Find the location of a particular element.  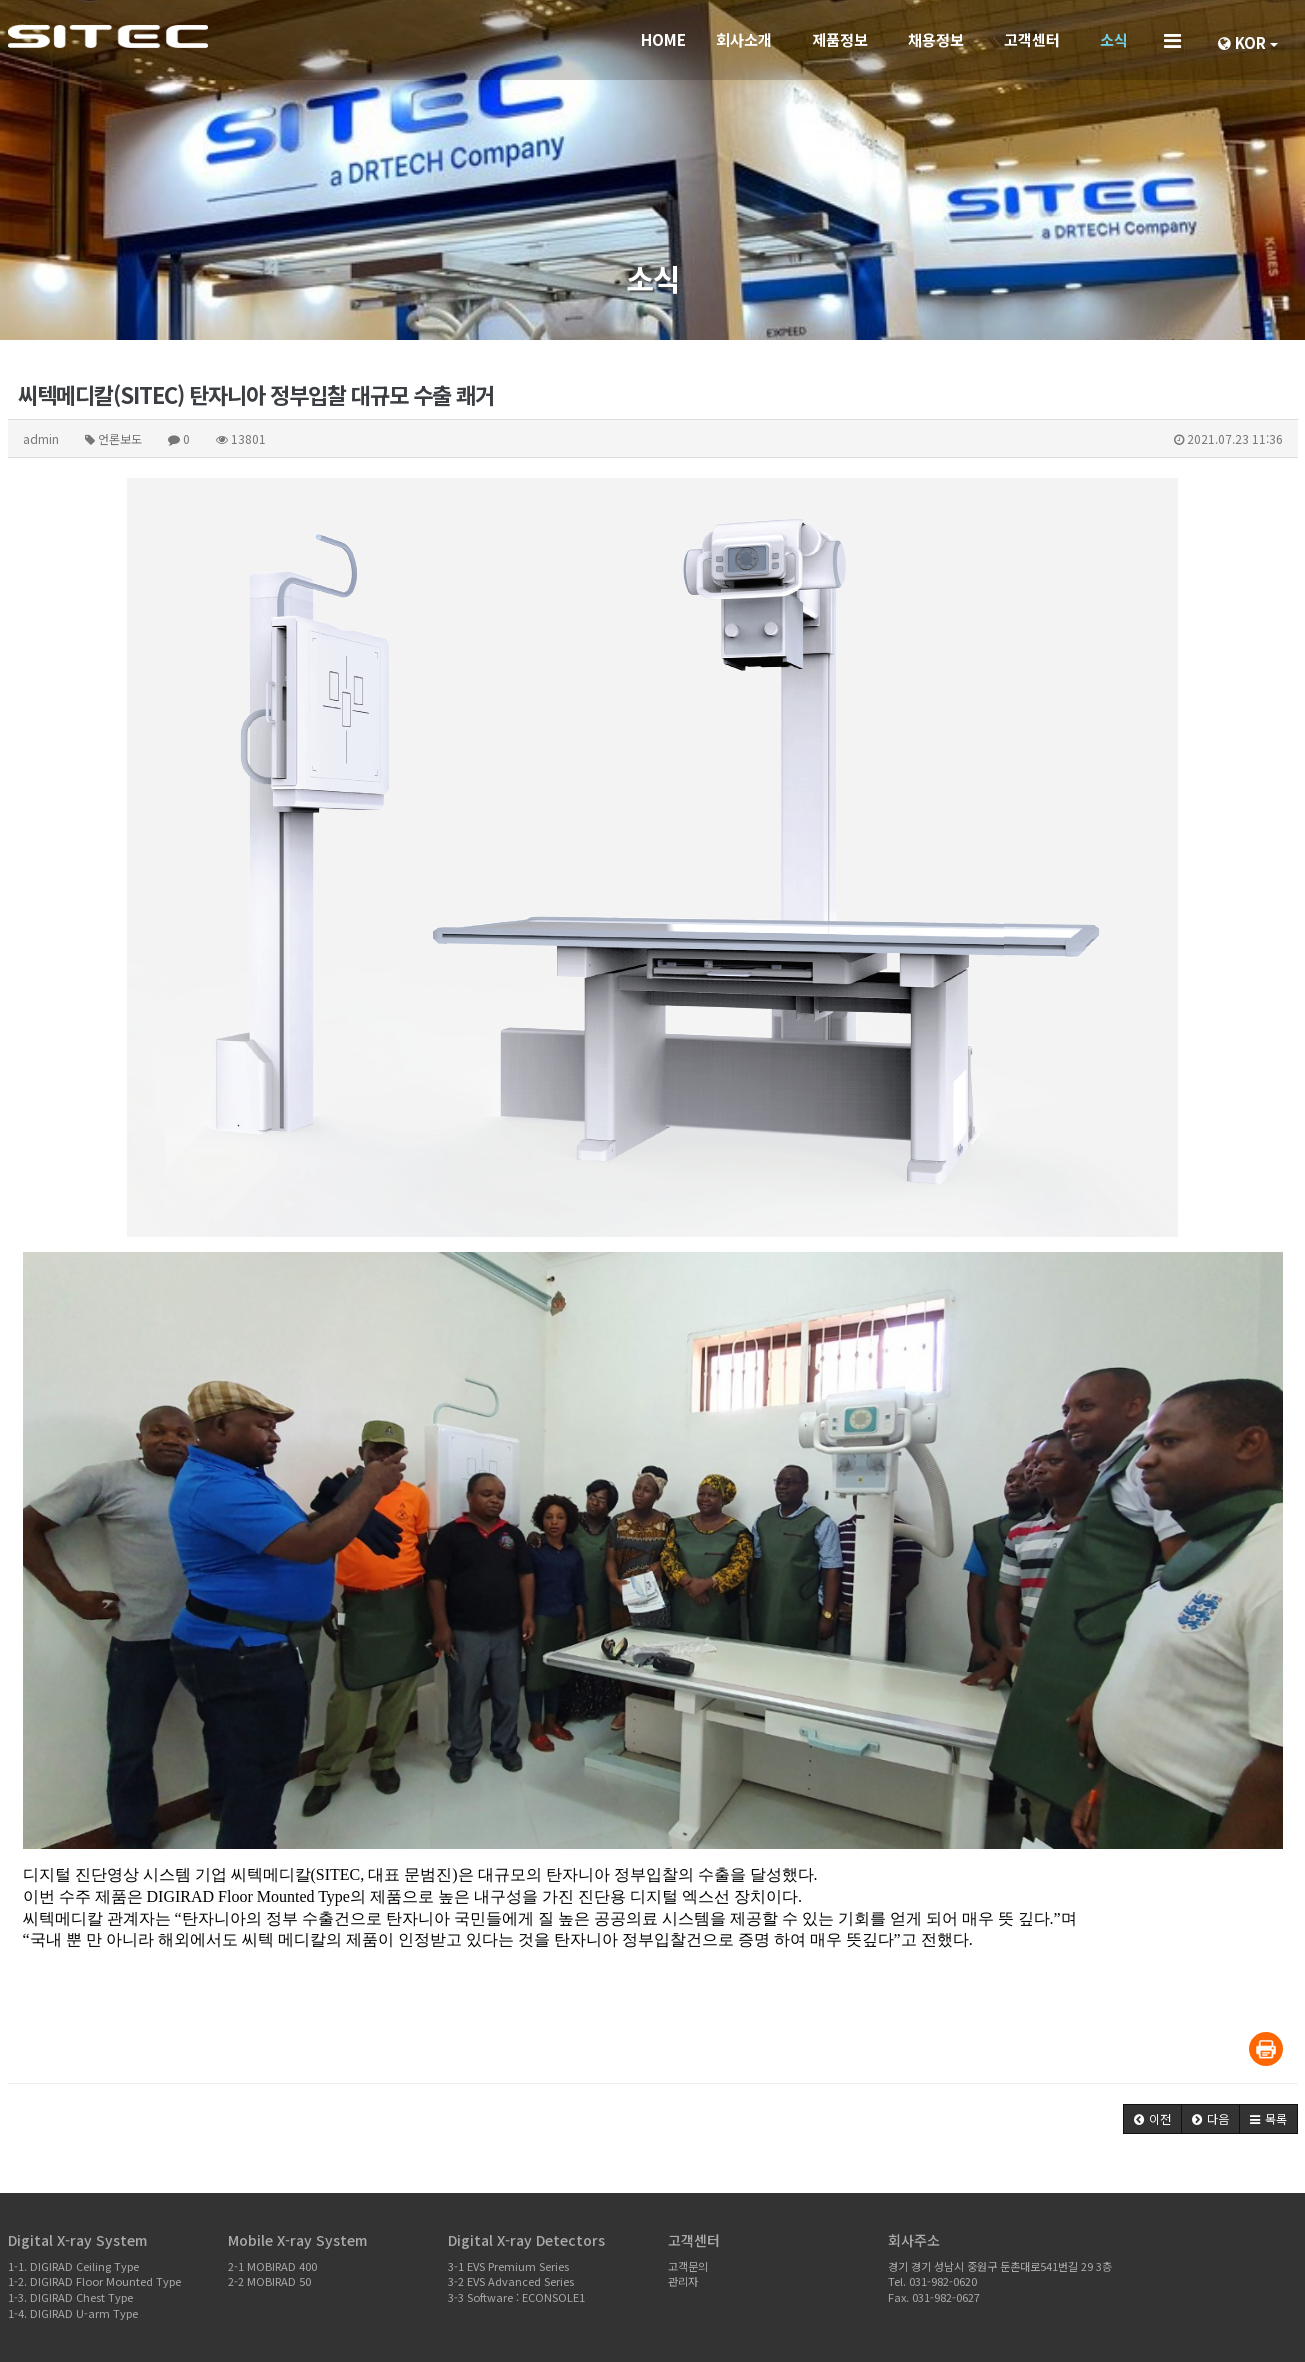

3-3 Software : ECONSOLE1 is located at coordinates (516, 2297).